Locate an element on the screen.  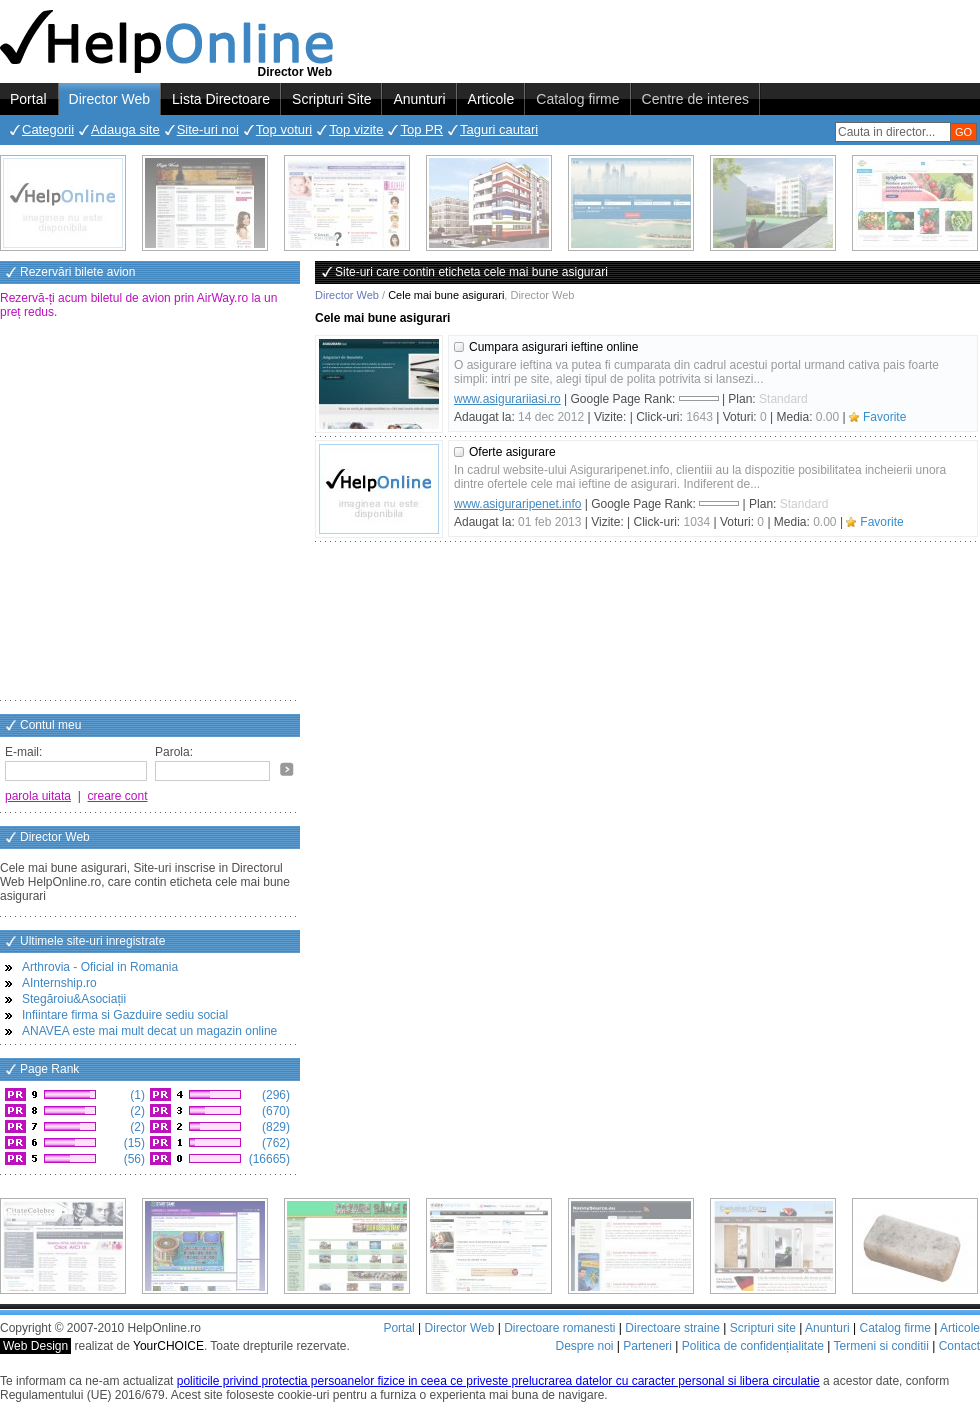
Cumpara asigurari ieftine online is located at coordinates (553, 347).